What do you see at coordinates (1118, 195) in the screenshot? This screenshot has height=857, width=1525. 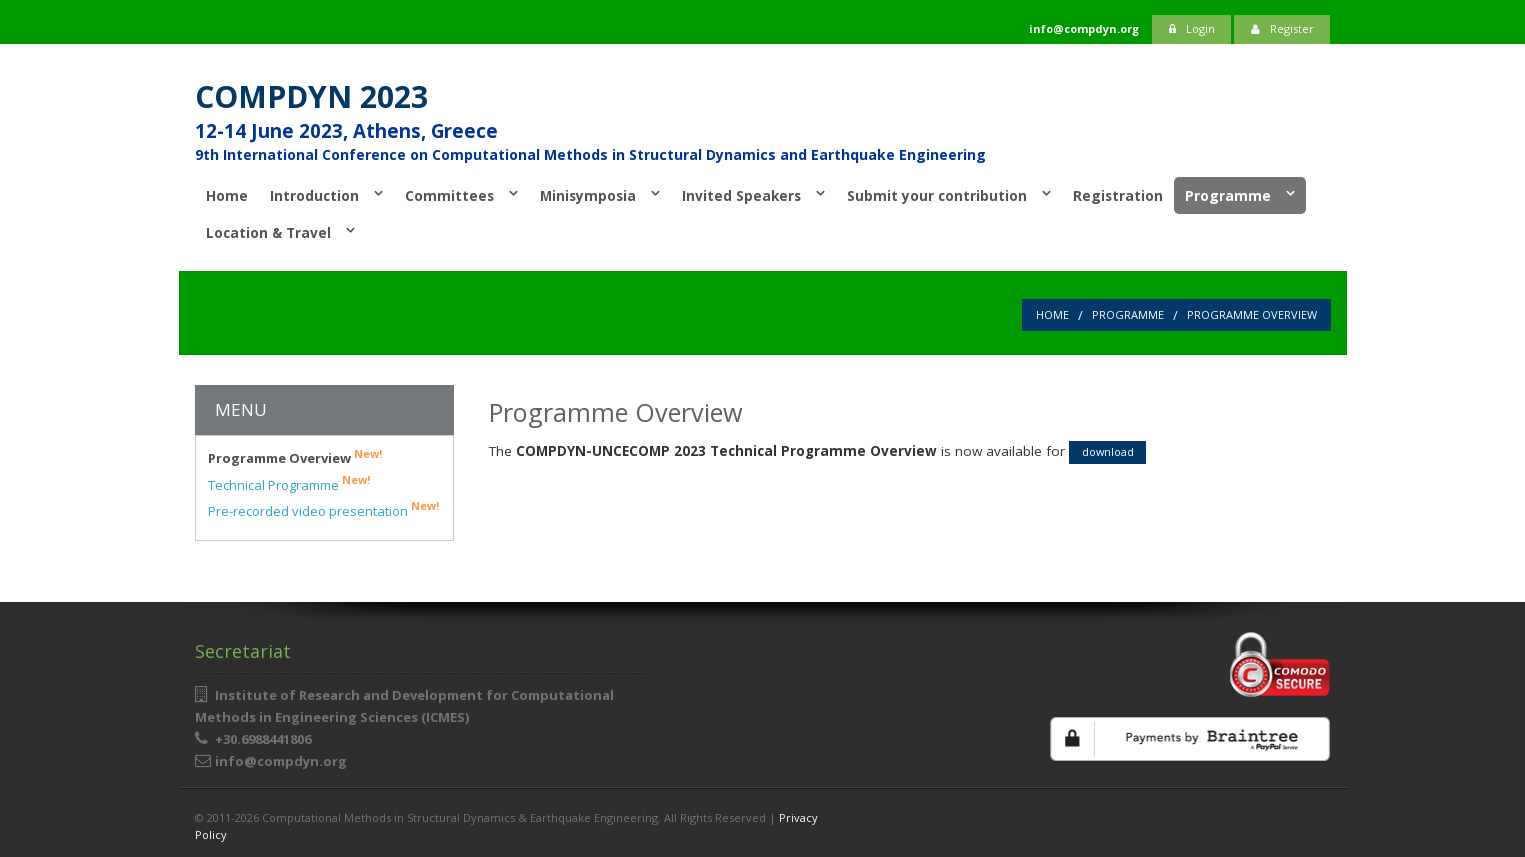 I see `Registration` at bounding box center [1118, 195].